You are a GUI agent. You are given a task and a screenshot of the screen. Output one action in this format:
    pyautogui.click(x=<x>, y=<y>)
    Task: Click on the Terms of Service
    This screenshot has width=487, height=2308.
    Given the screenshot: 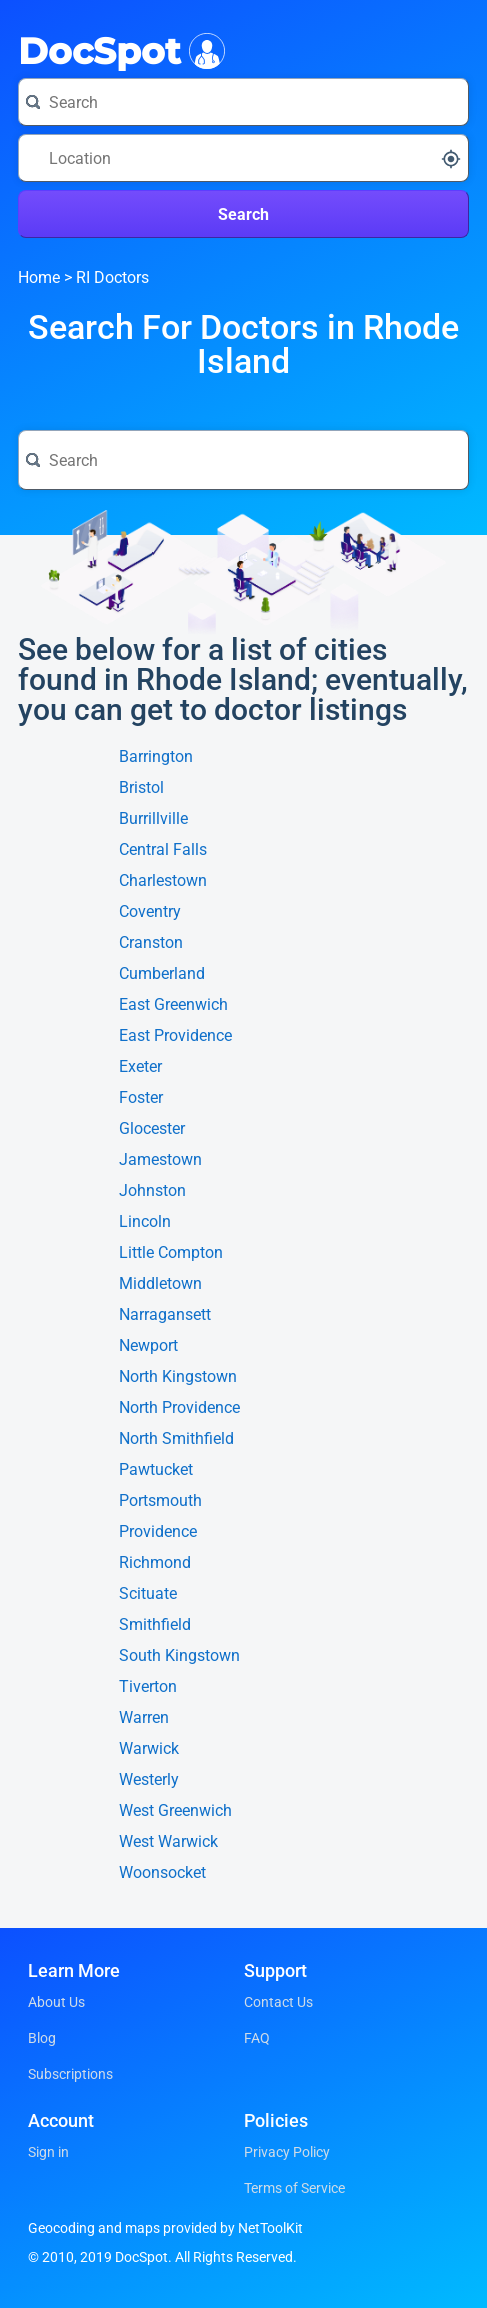 What is the action you would take?
    pyautogui.click(x=294, y=2188)
    